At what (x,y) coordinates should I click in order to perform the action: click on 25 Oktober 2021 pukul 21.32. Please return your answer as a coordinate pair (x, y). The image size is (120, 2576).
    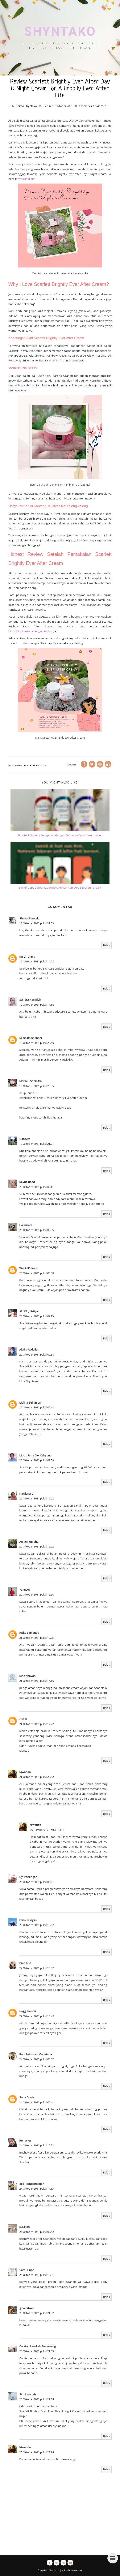
    Looking at the image, I should click on (36, 2313).